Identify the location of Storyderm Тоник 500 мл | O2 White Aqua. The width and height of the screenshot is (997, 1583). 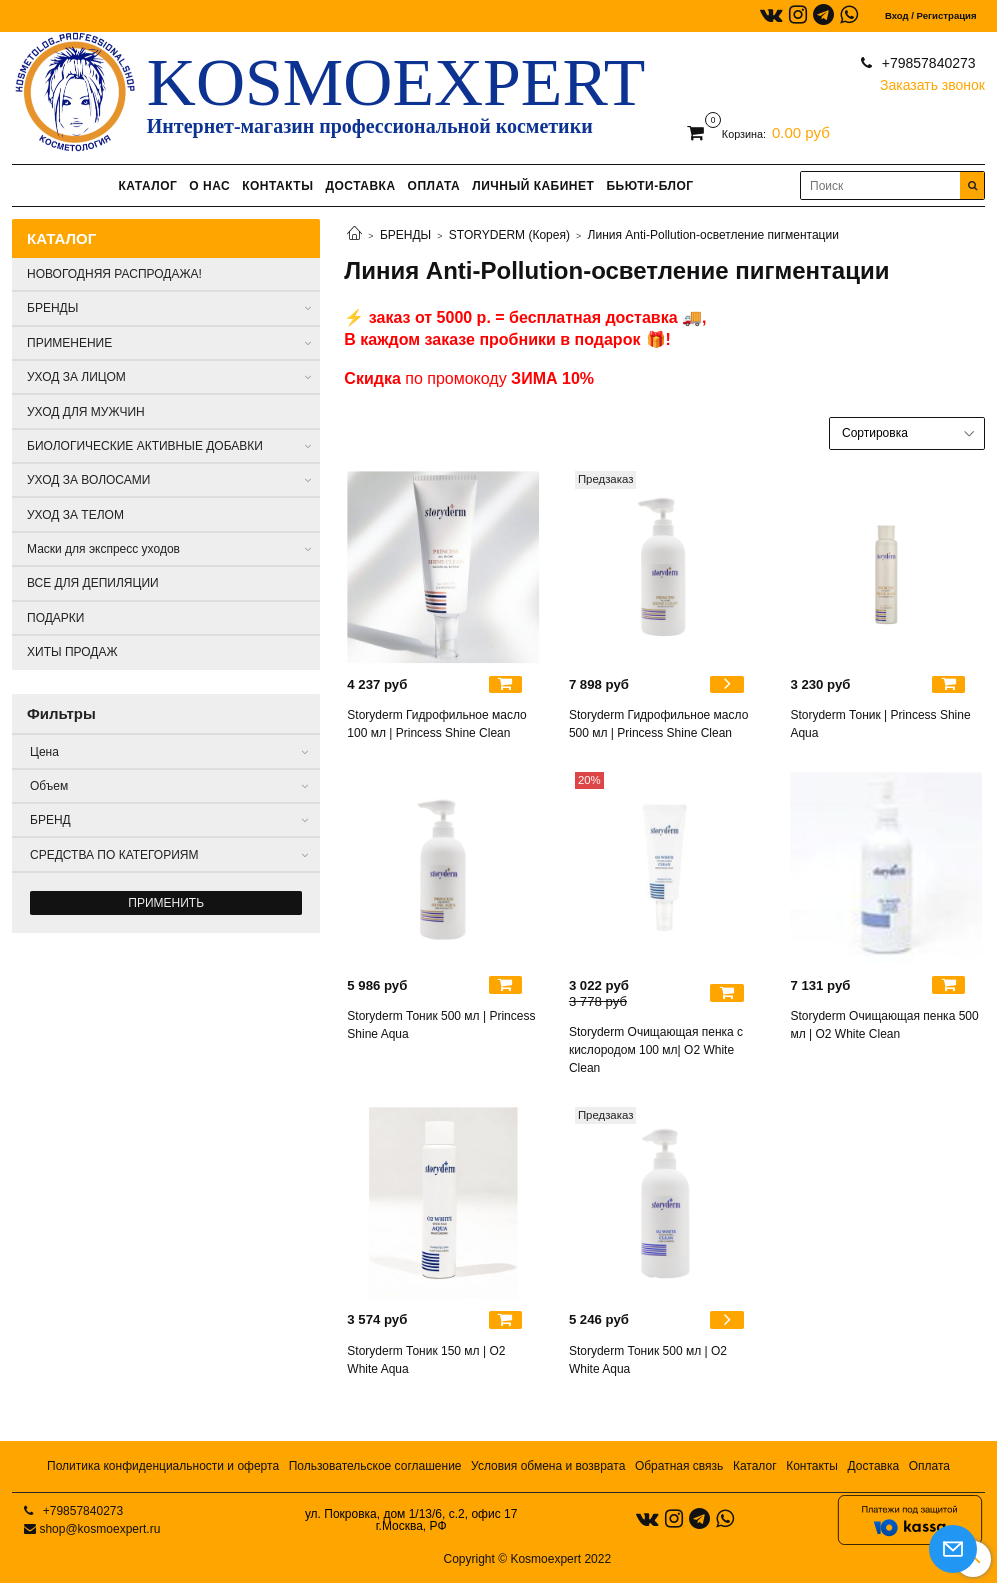
(648, 1360).